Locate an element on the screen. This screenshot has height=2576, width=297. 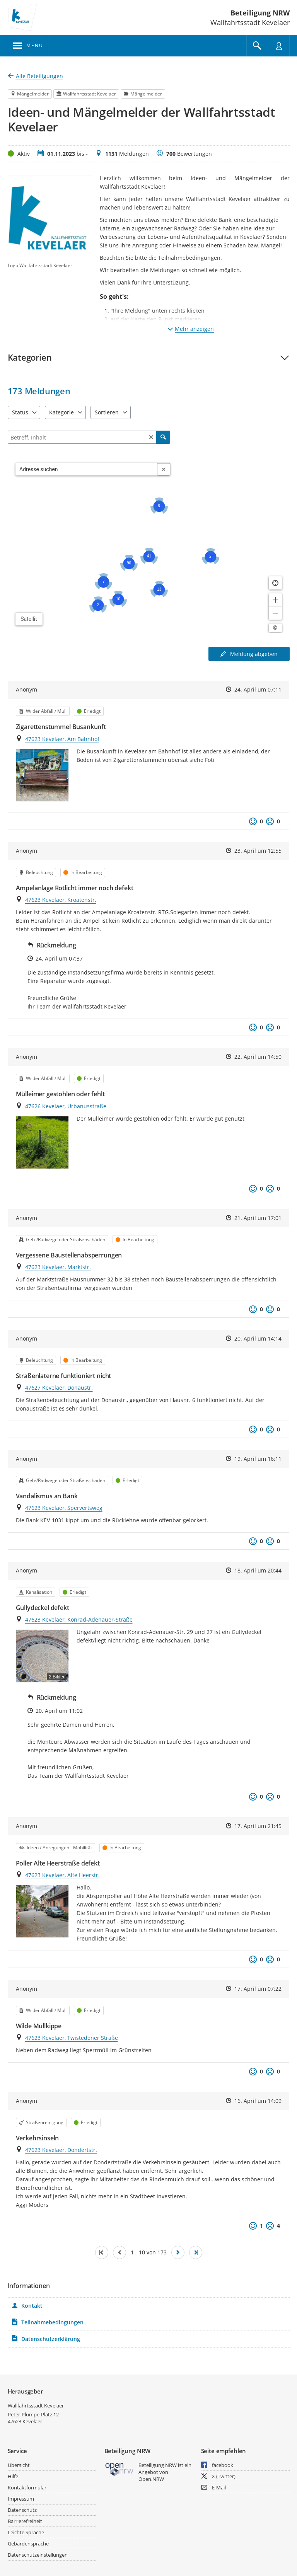
47623 Kevelaer, Dondertstr. is located at coordinates (61, 2149).